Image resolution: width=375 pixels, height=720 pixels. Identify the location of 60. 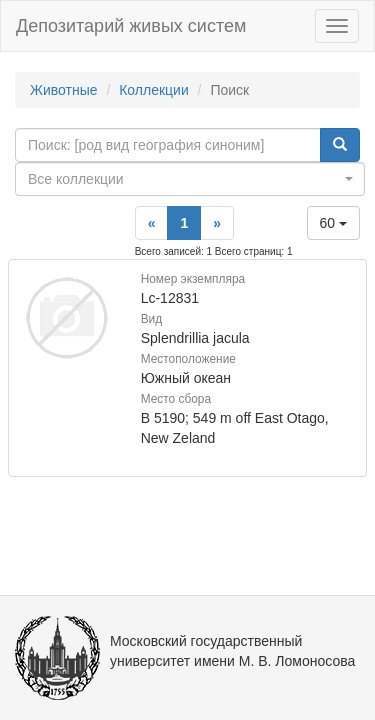
(333, 223).